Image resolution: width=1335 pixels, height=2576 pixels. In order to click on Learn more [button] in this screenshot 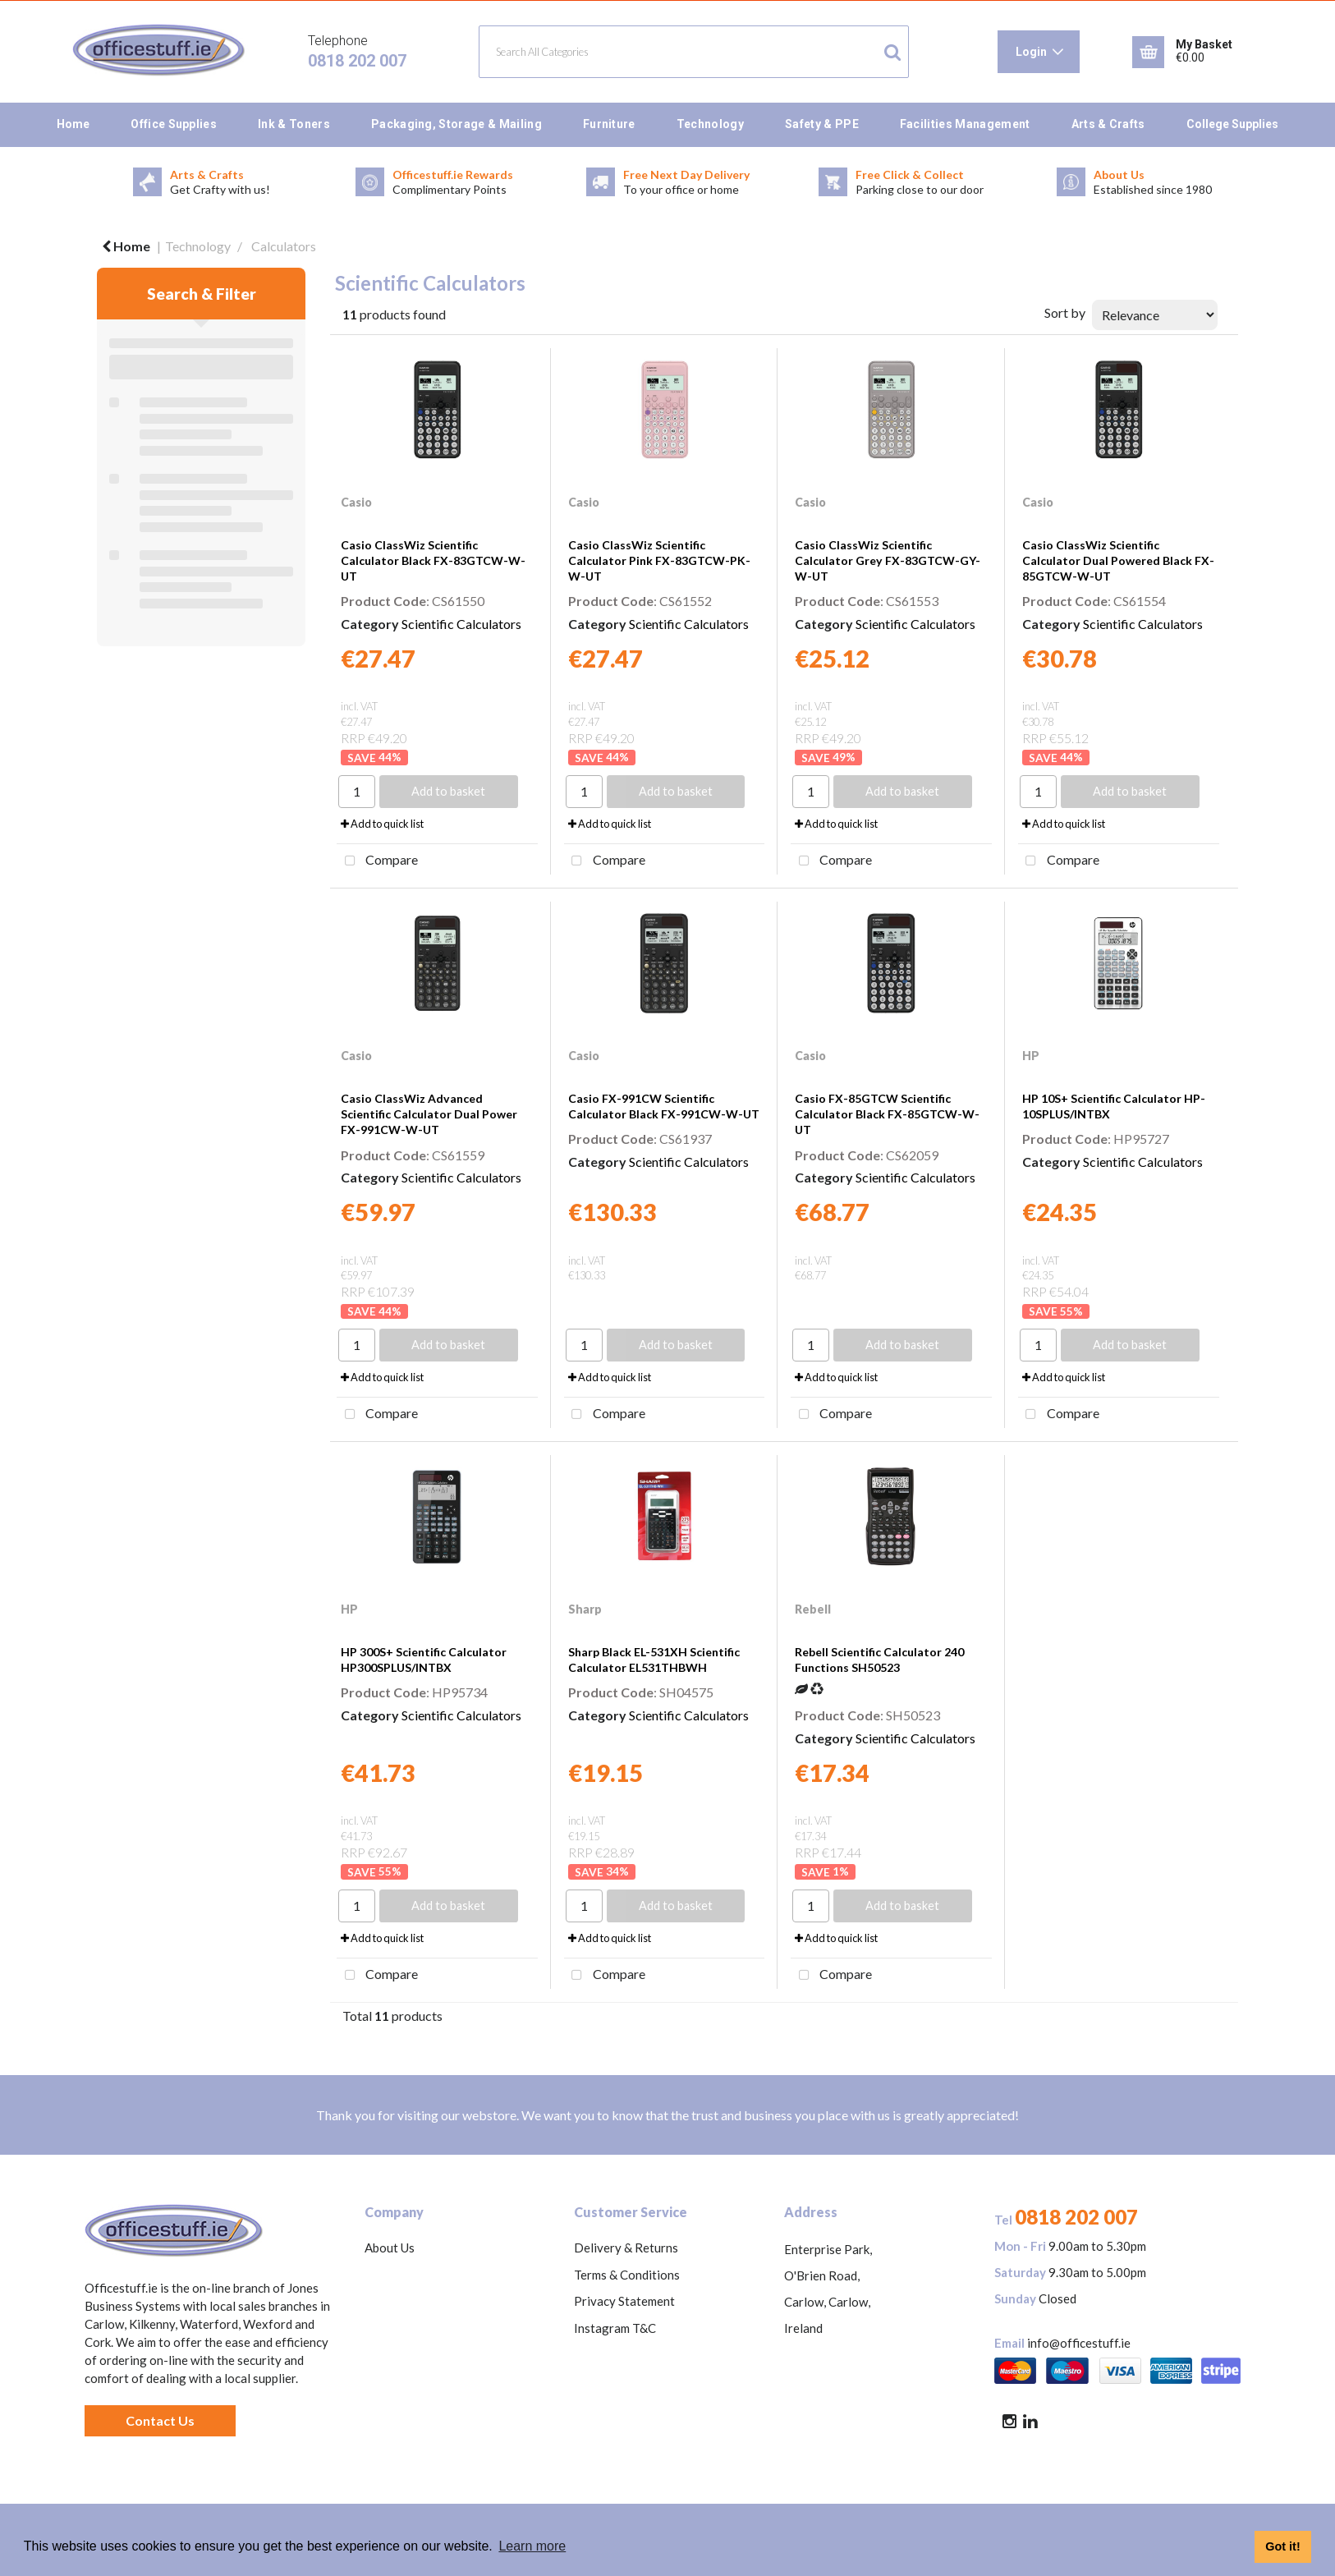, I will do `click(532, 2546)`.